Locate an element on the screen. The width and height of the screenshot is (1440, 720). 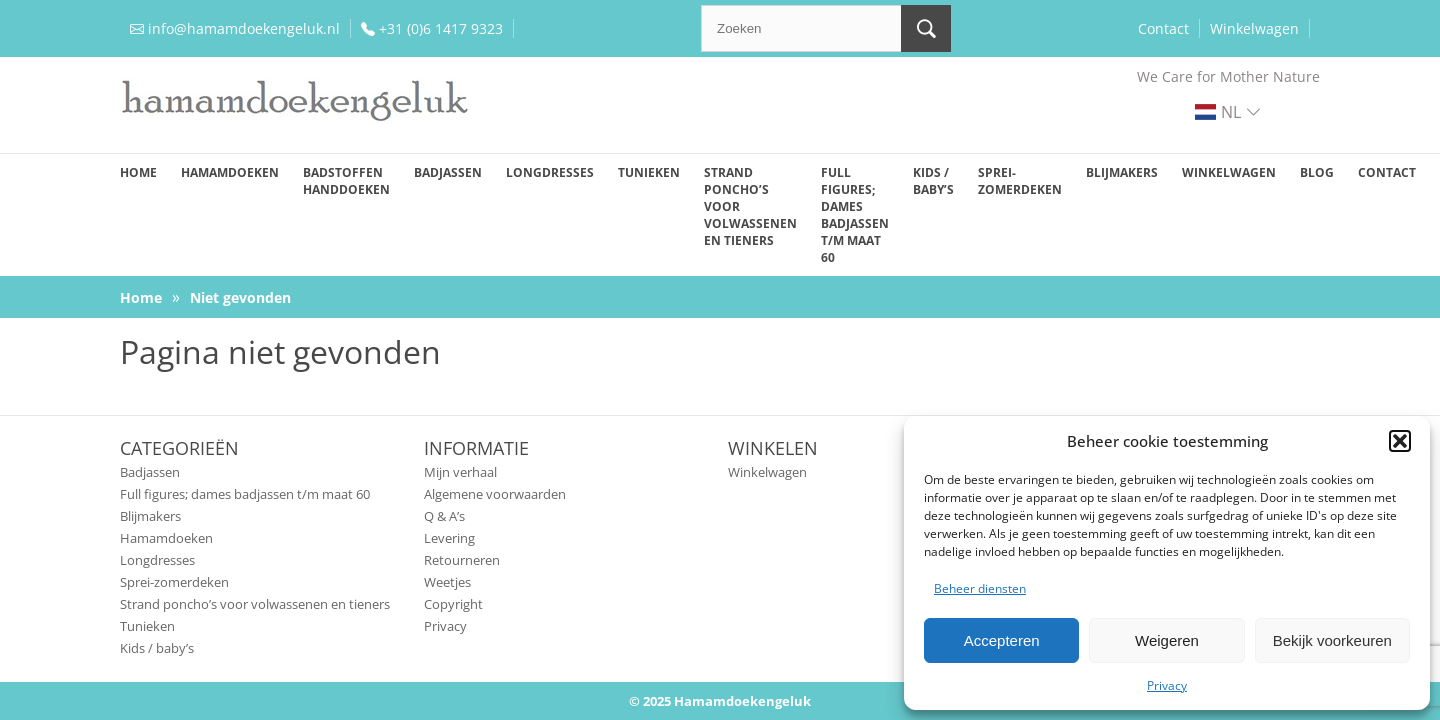
Weetjes is located at coordinates (447, 582).